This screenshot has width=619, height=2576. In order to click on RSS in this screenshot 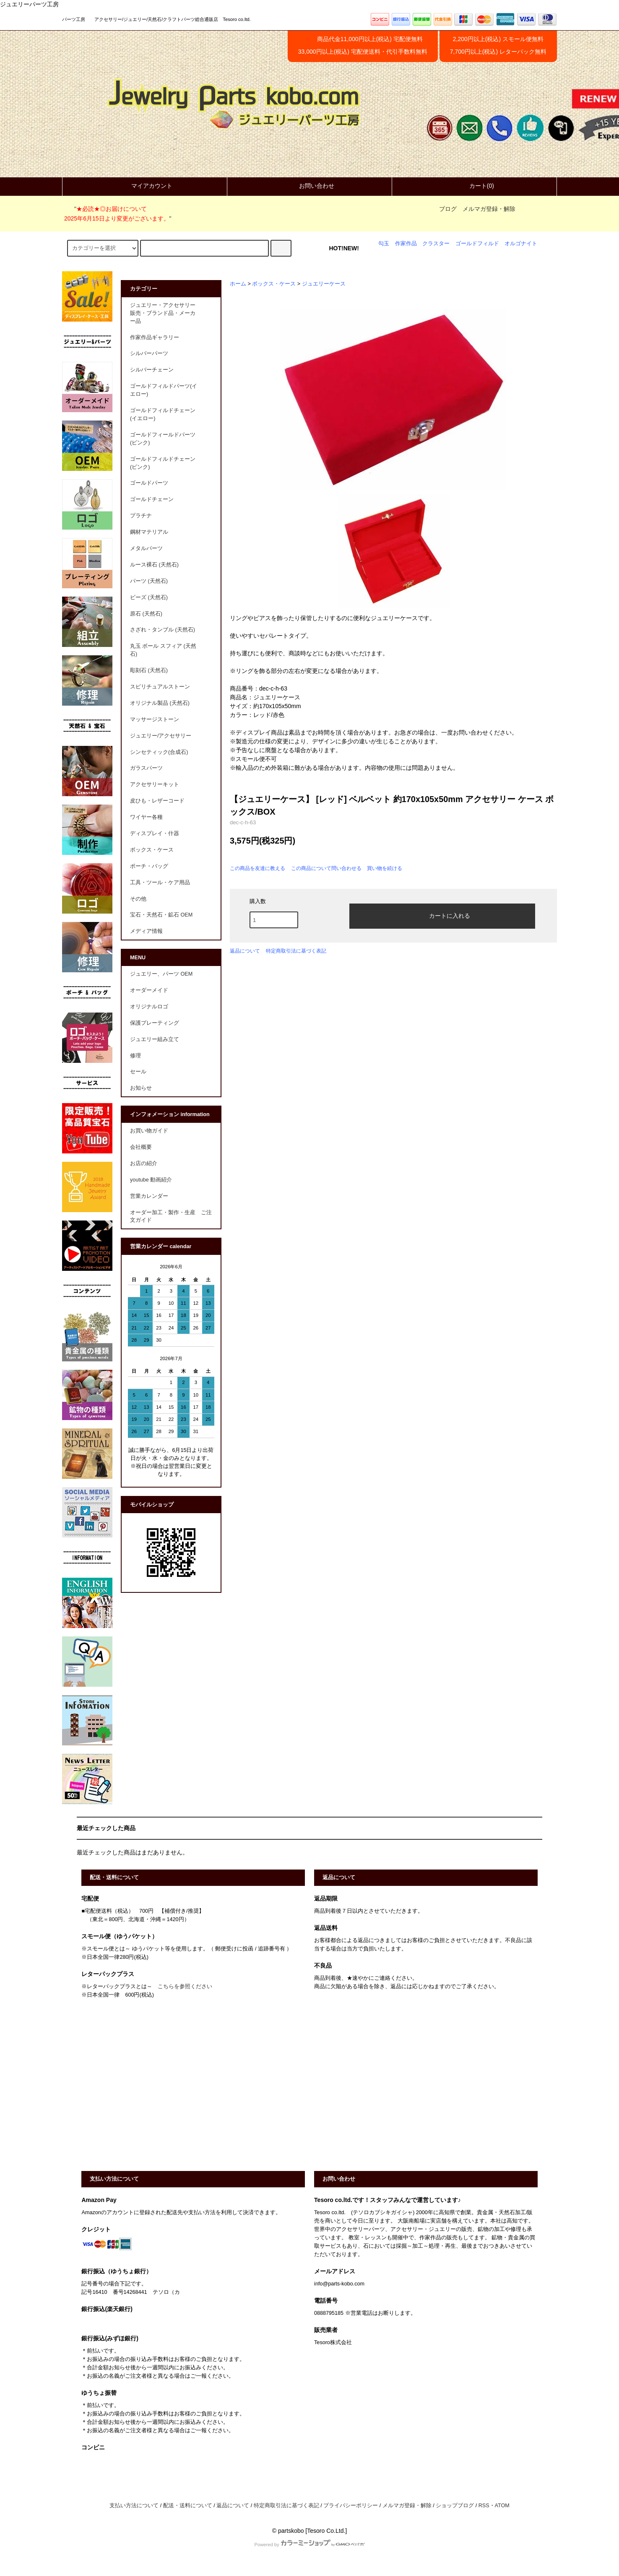, I will do `click(484, 2505)`.